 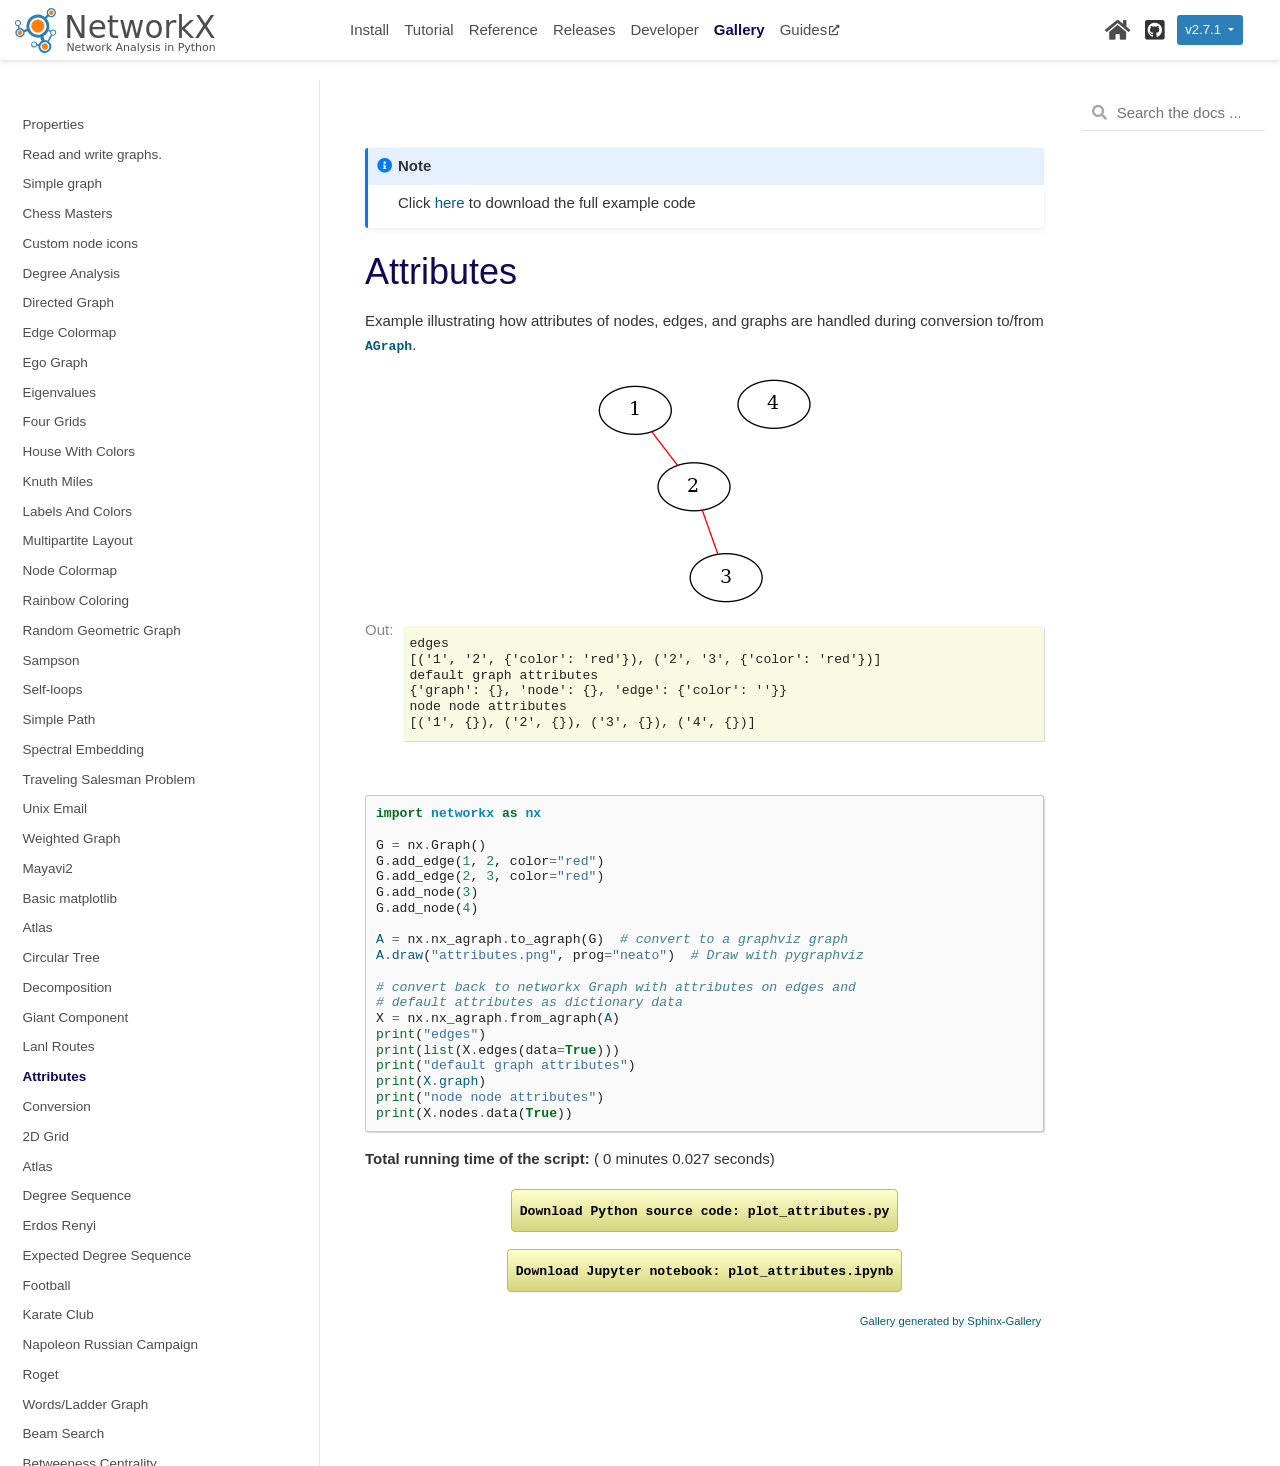 What do you see at coordinates (92, 1107) in the screenshot?
I see `SNAP Graph Summary` at bounding box center [92, 1107].